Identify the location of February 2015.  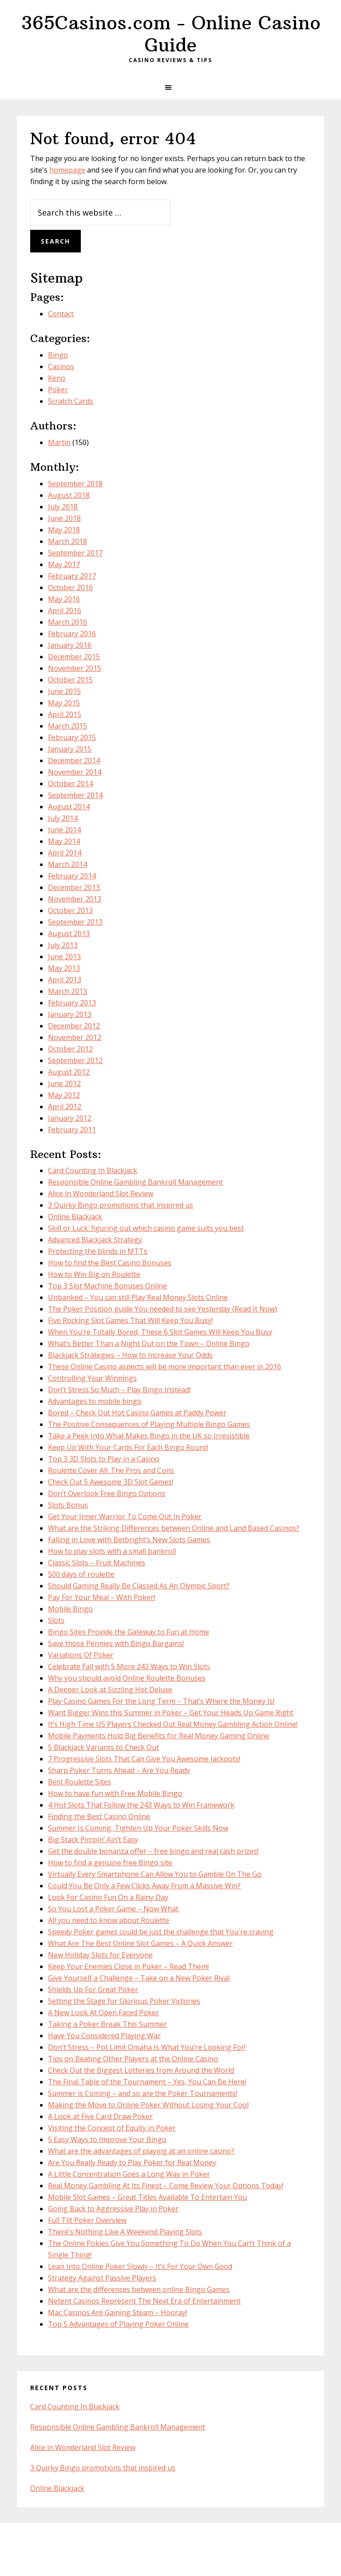
(72, 737).